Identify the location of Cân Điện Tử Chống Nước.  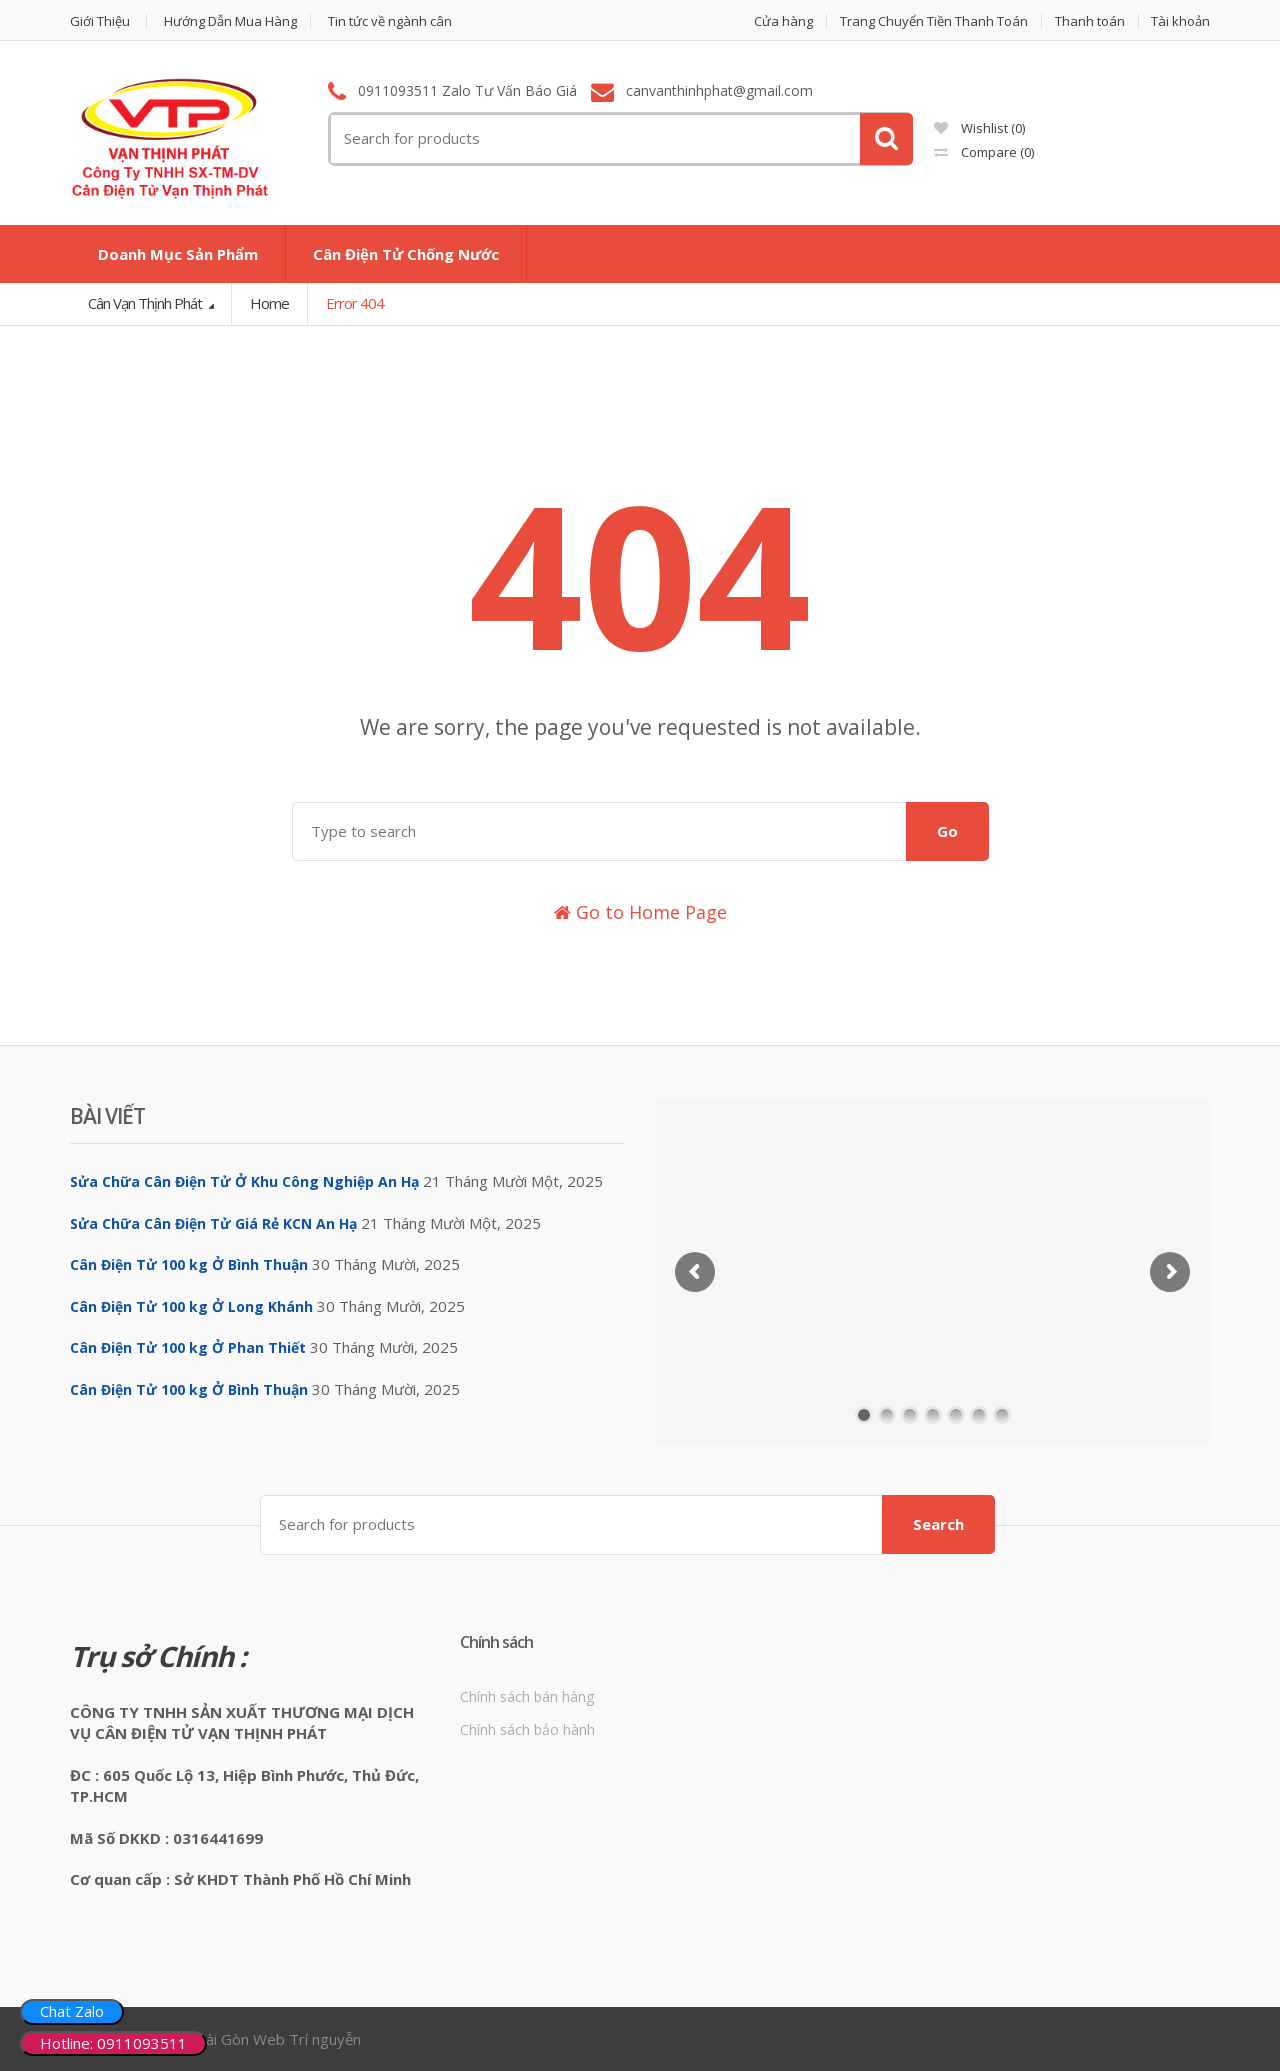
(406, 254).